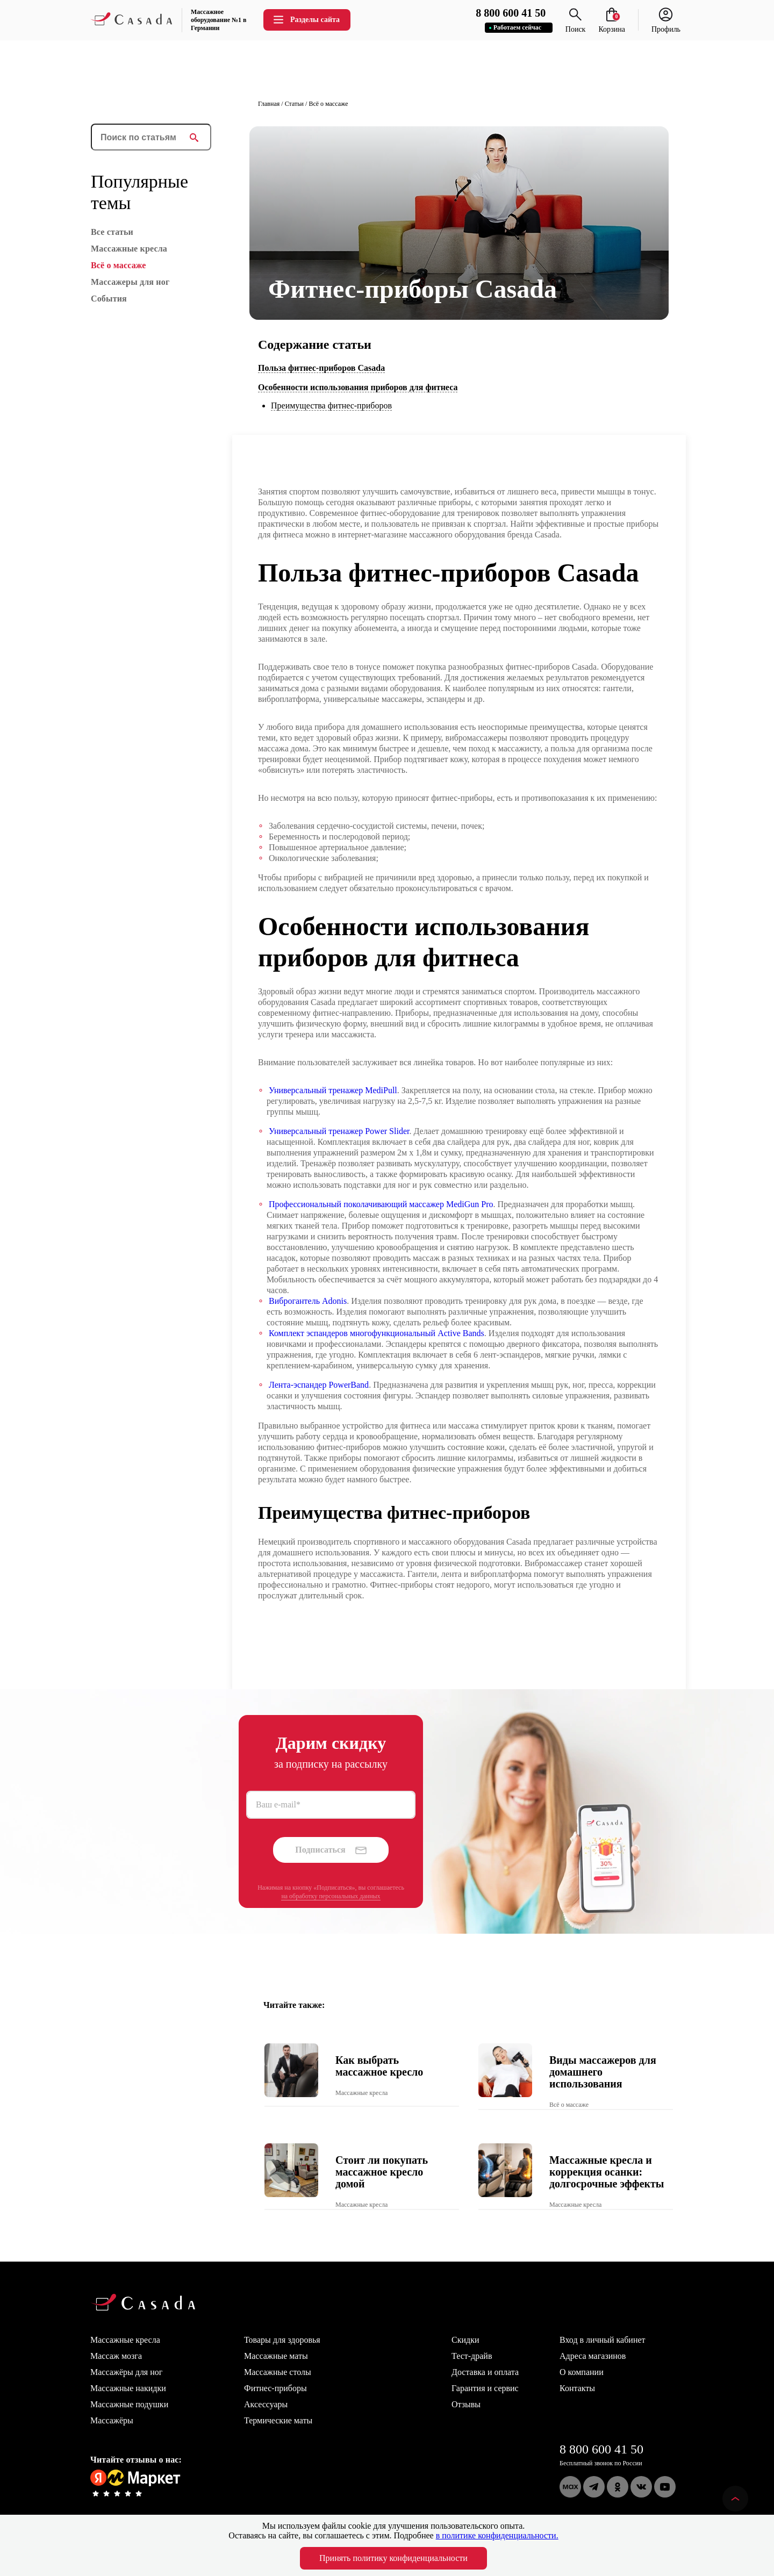 This screenshot has height=2576, width=774. I want to click on Всё о массаже, so click(328, 103).